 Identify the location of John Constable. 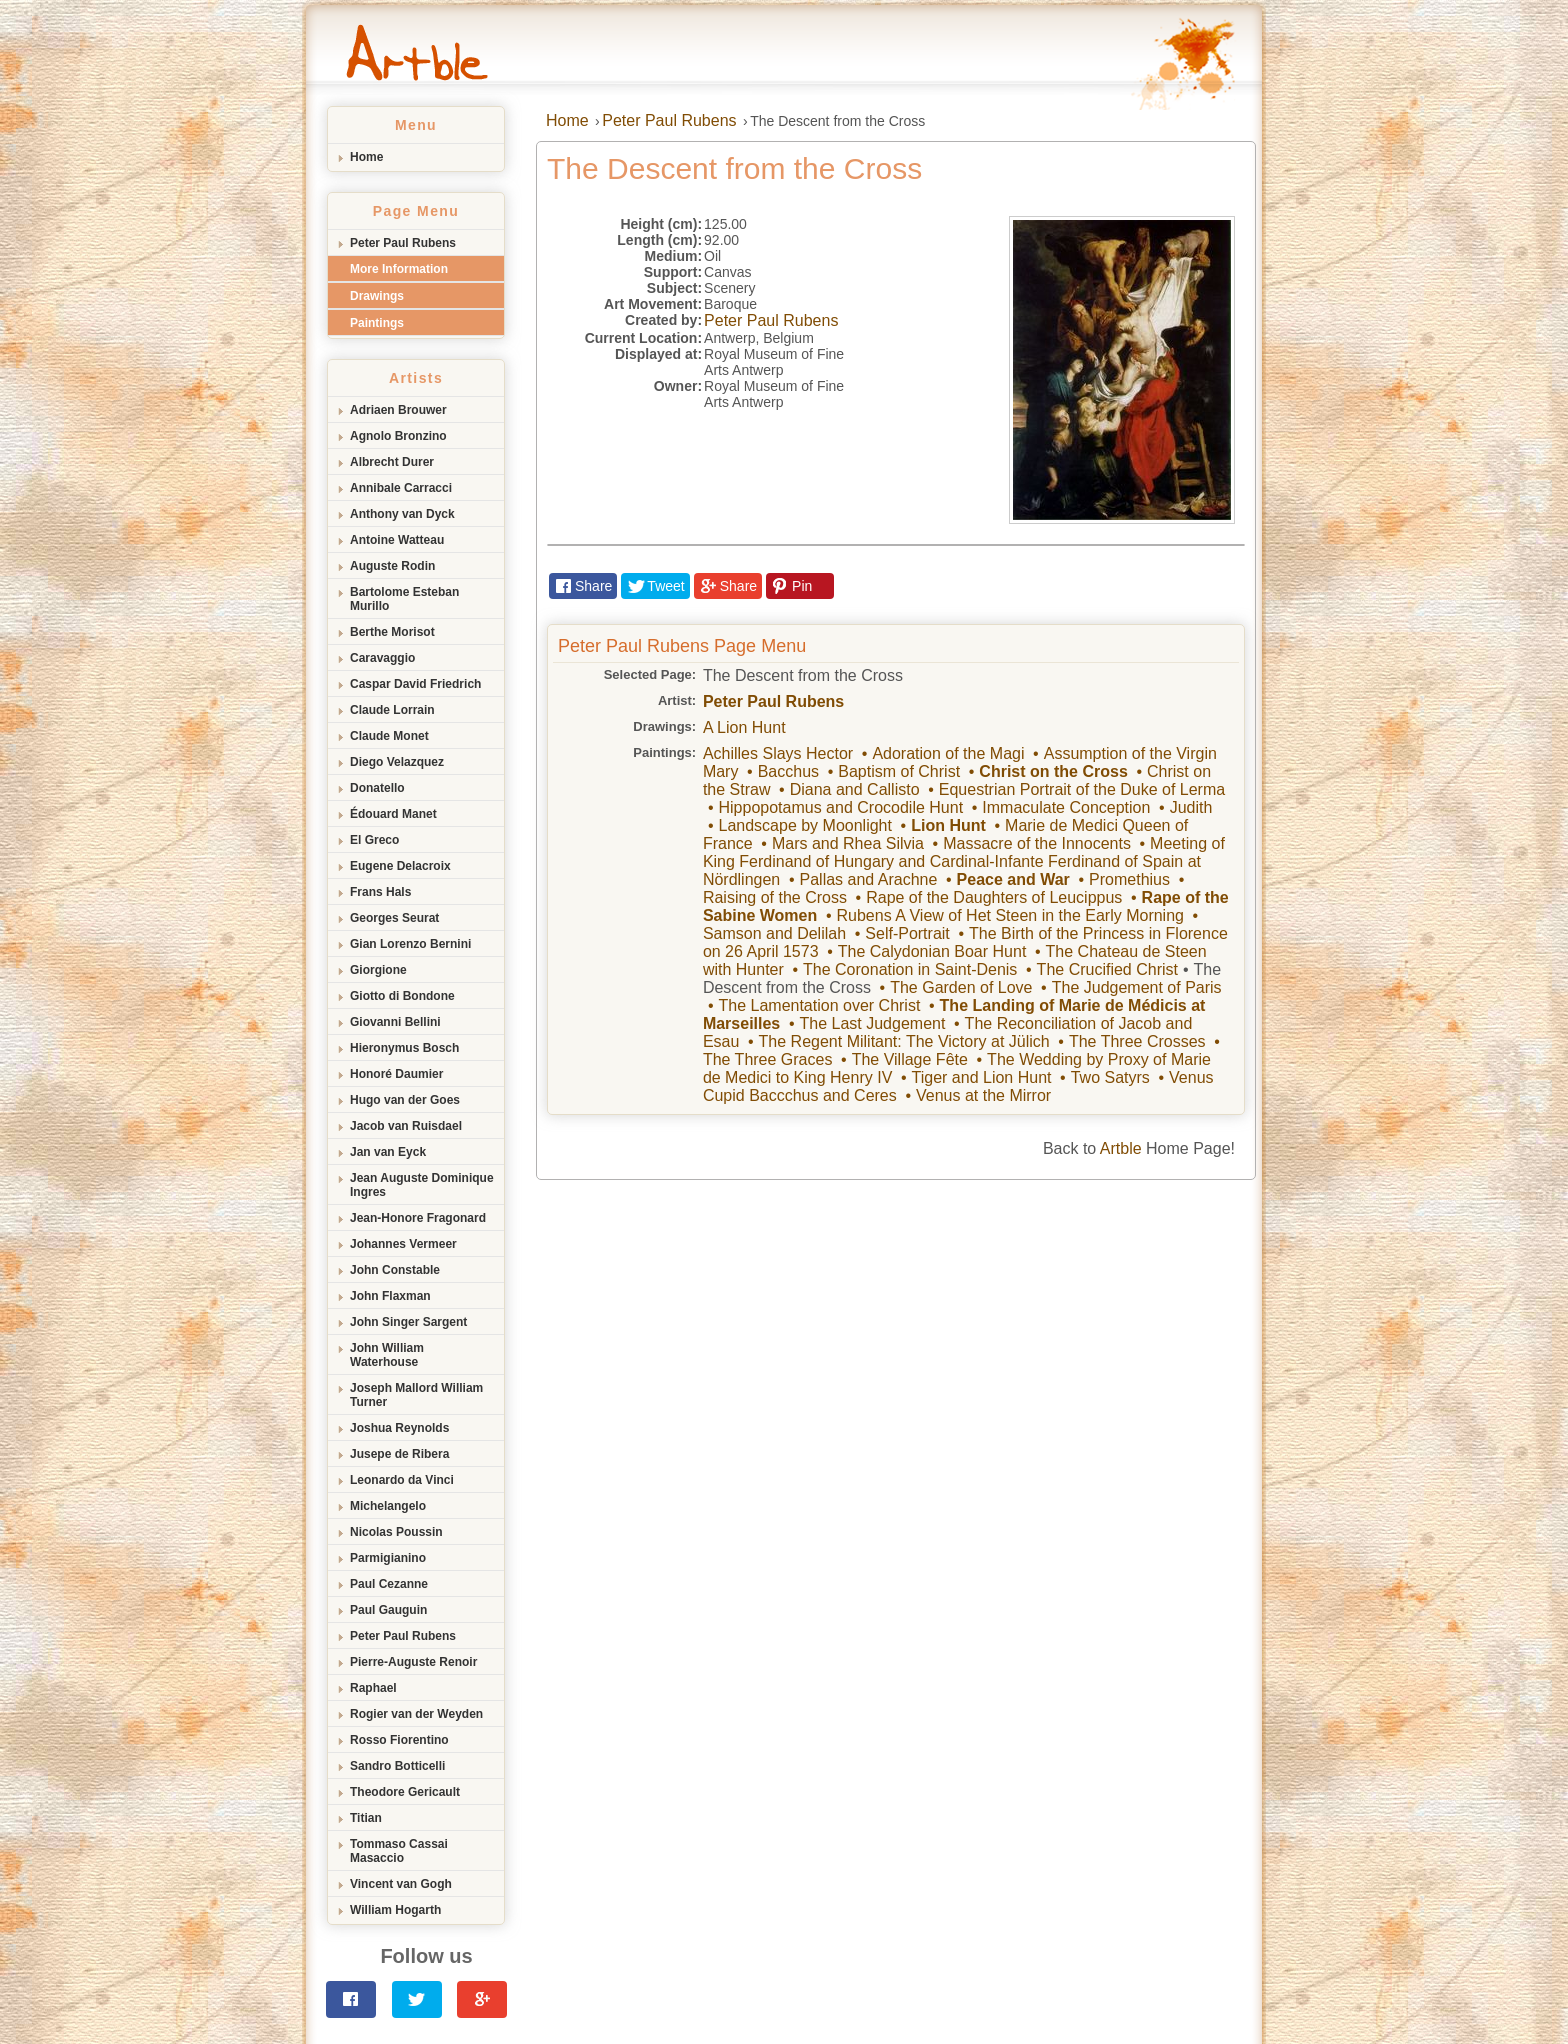
(395, 1270).